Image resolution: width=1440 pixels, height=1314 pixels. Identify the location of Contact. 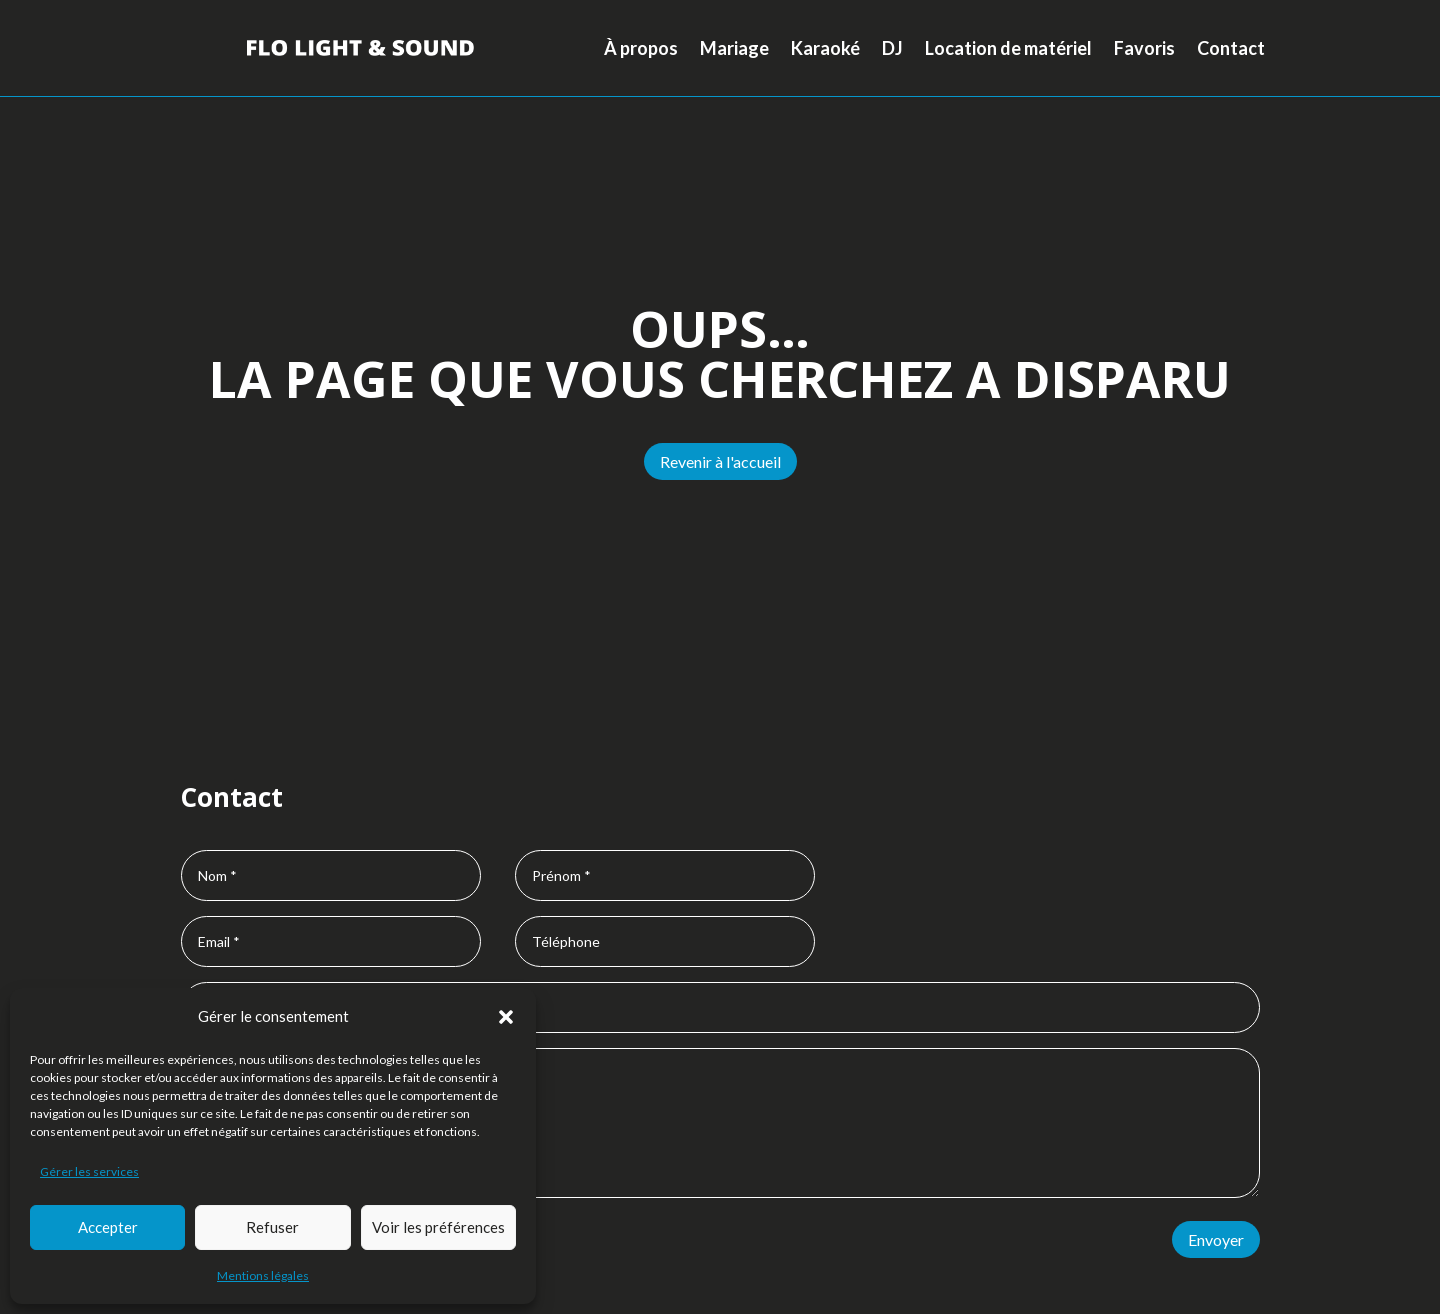
(1231, 48).